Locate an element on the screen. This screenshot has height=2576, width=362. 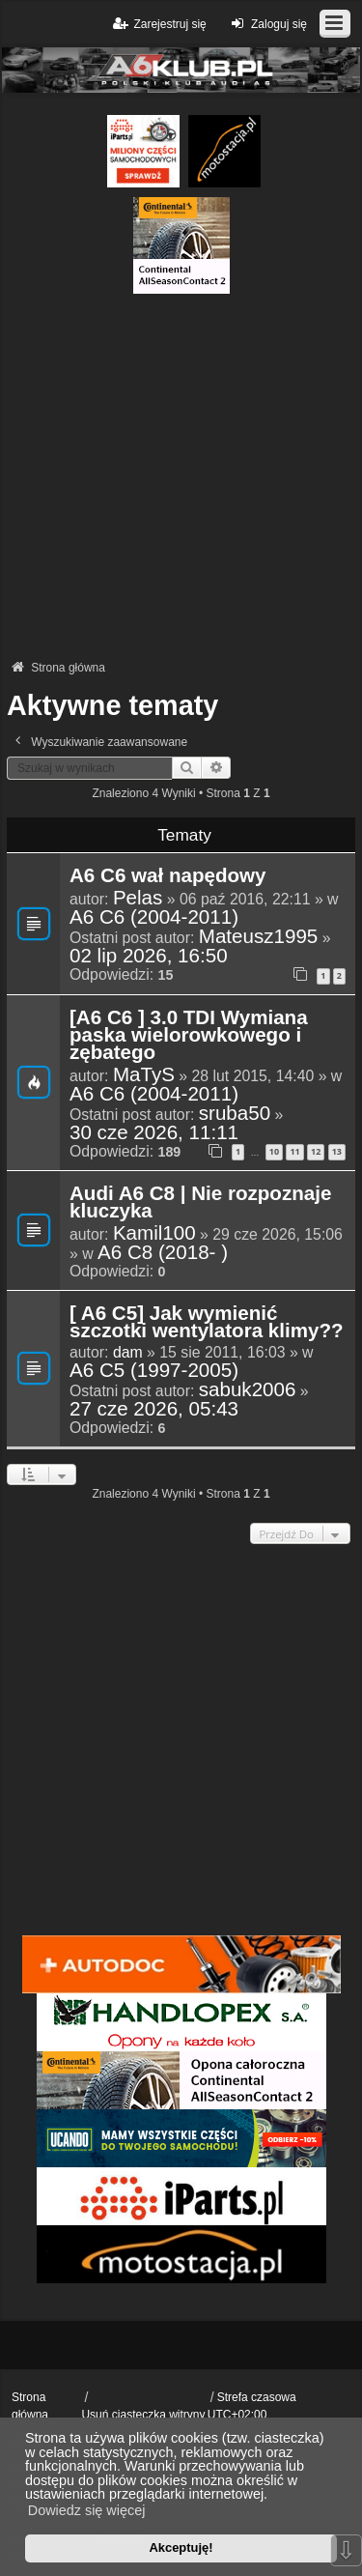
[ A6 C5] Jak wymienić szczotki wentylatora klimy?? is located at coordinates (207, 1322).